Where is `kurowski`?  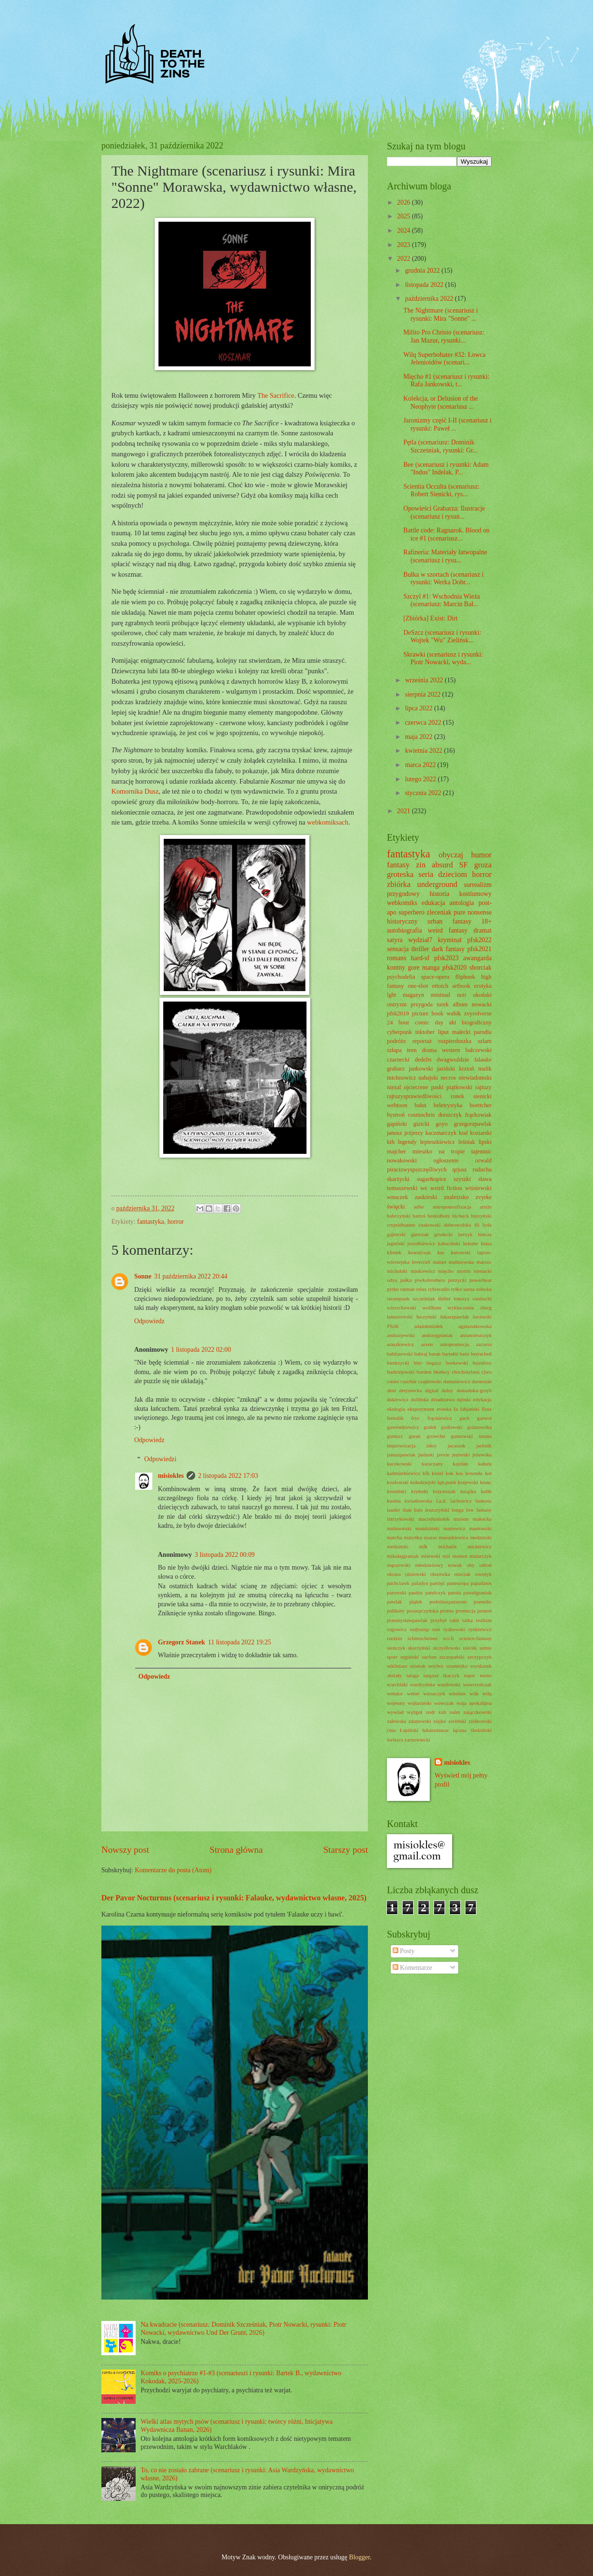 kurowski is located at coordinates (461, 1252).